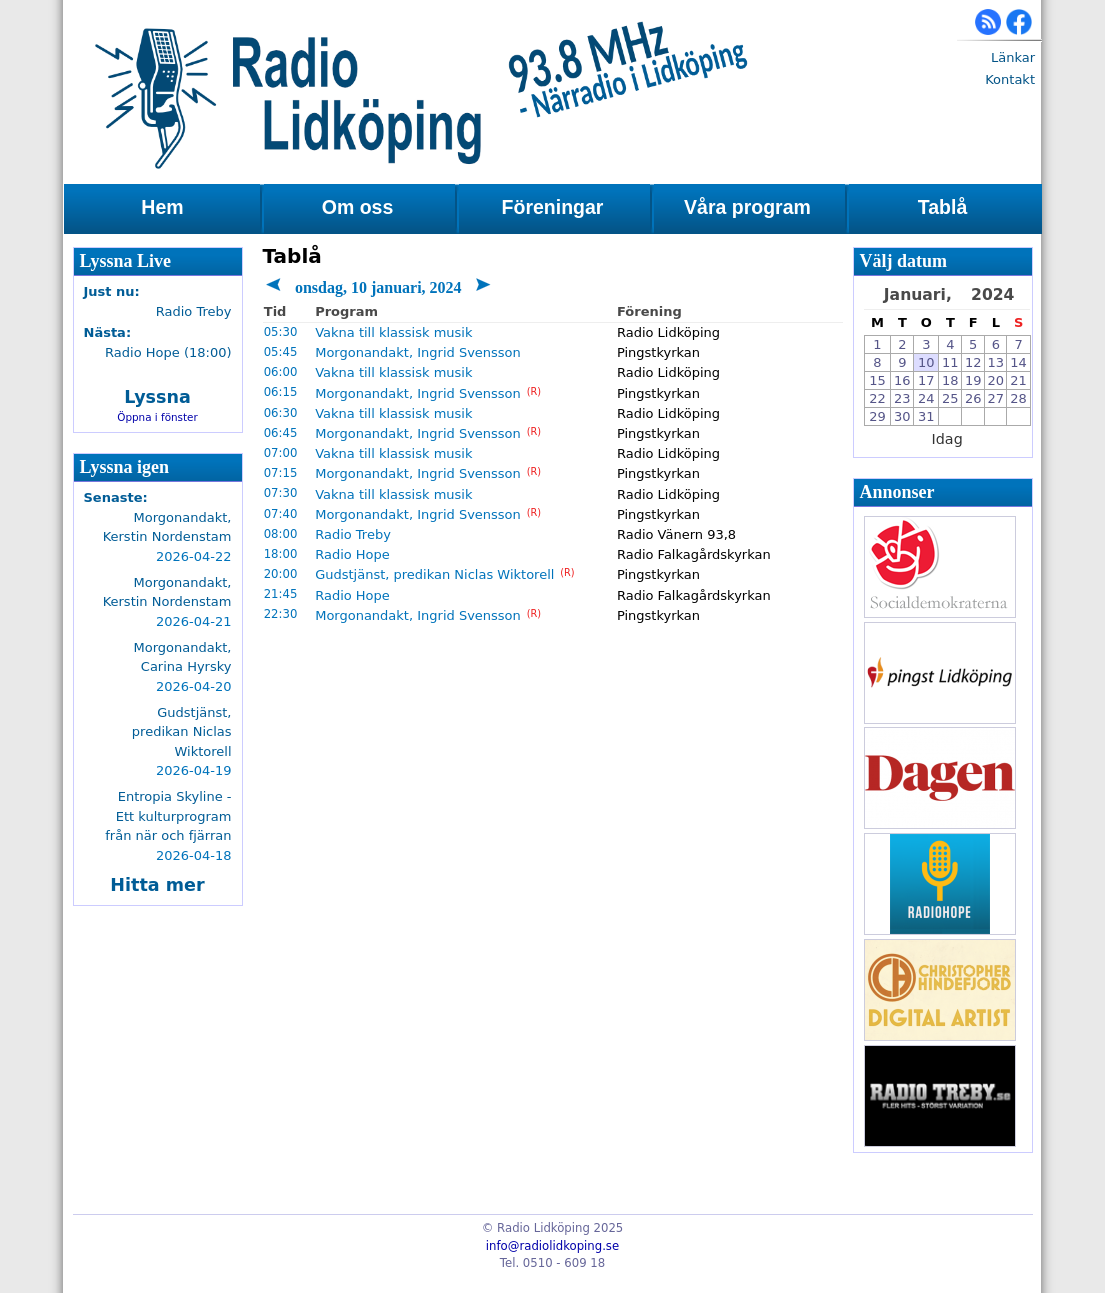  I want to click on Länkar, so click(1013, 57).